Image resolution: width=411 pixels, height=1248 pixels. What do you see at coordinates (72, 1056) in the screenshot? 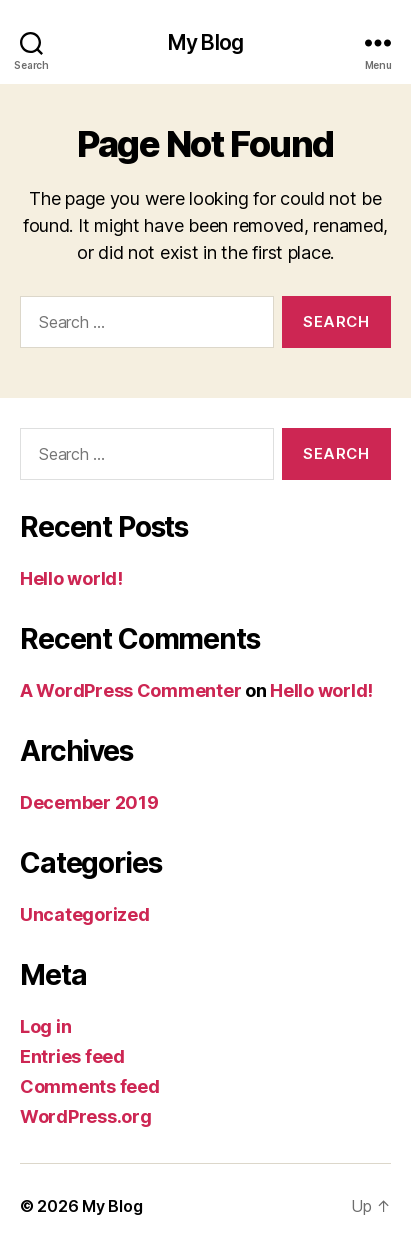
I see `Entries feed` at bounding box center [72, 1056].